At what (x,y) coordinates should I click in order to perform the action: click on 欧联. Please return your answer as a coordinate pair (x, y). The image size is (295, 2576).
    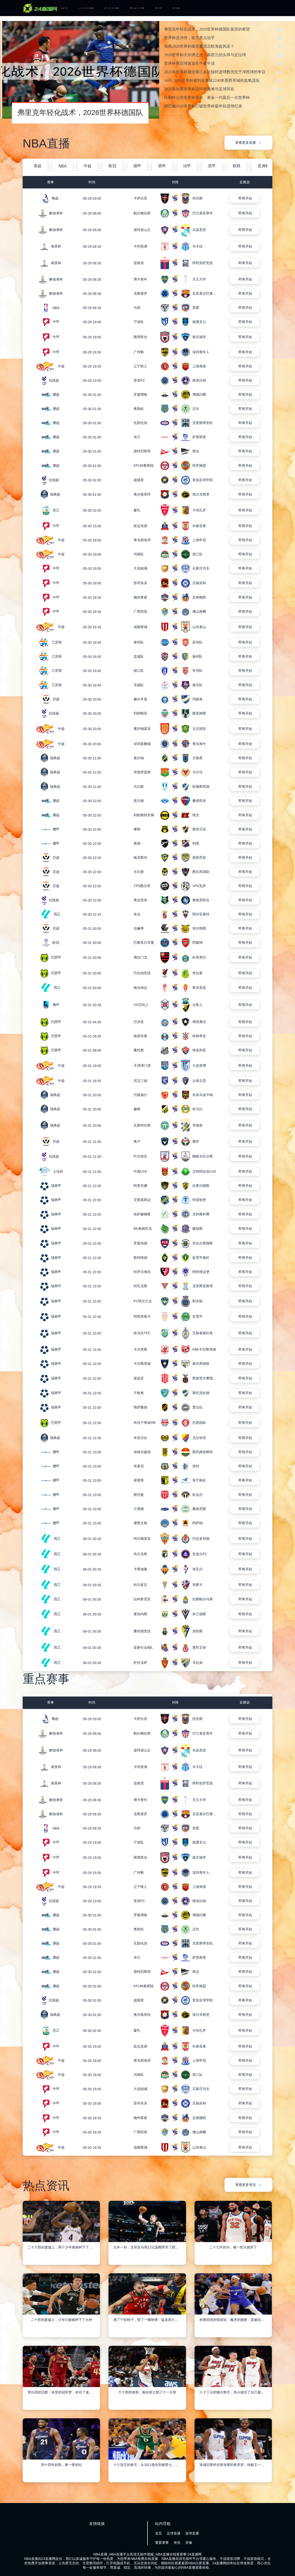
    Looking at the image, I should click on (237, 166).